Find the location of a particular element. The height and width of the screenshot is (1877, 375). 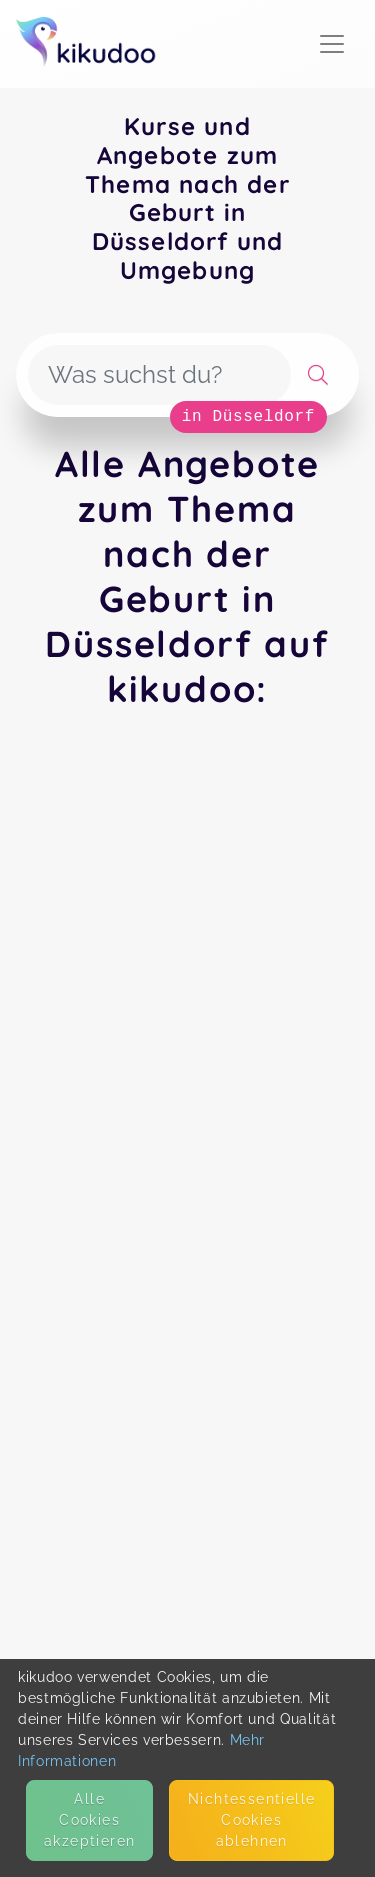

Alle Cookies akzeptieren is located at coordinates (89, 1820).